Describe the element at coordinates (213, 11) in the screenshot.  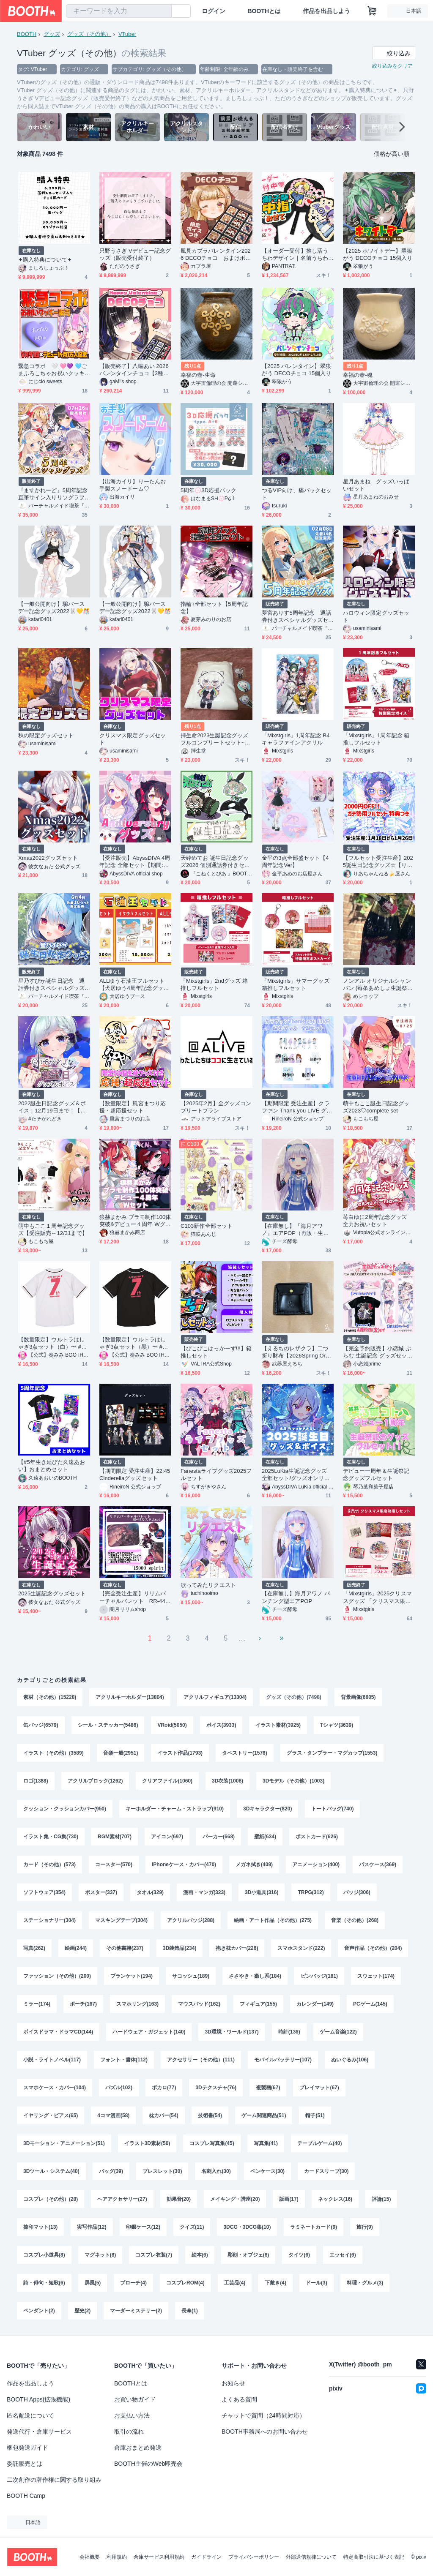
I see `ログイン` at that location.